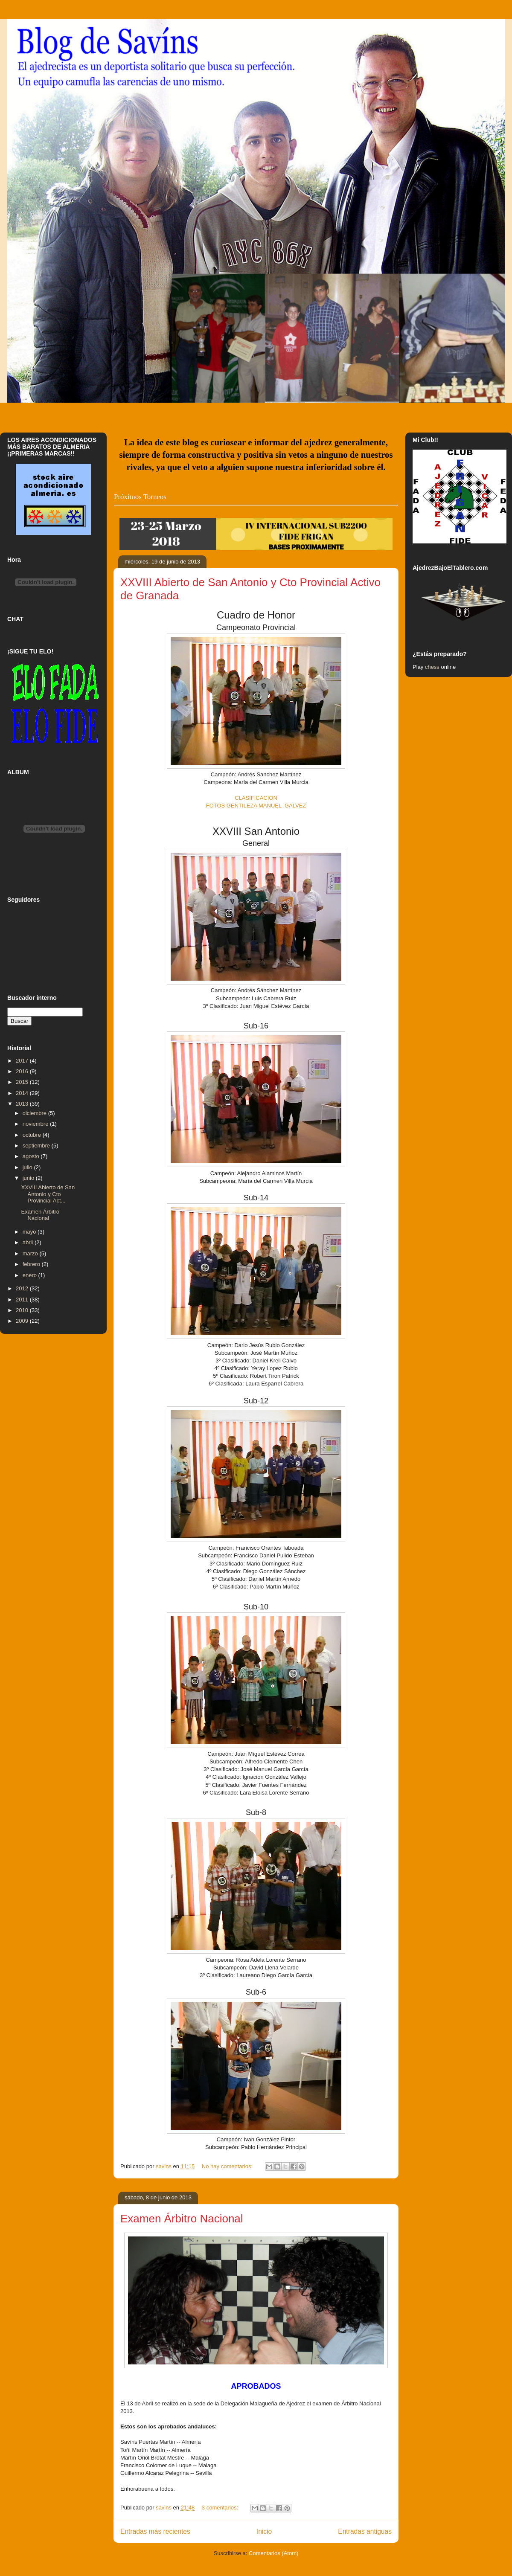  I want to click on 2009, so click(23, 1321).